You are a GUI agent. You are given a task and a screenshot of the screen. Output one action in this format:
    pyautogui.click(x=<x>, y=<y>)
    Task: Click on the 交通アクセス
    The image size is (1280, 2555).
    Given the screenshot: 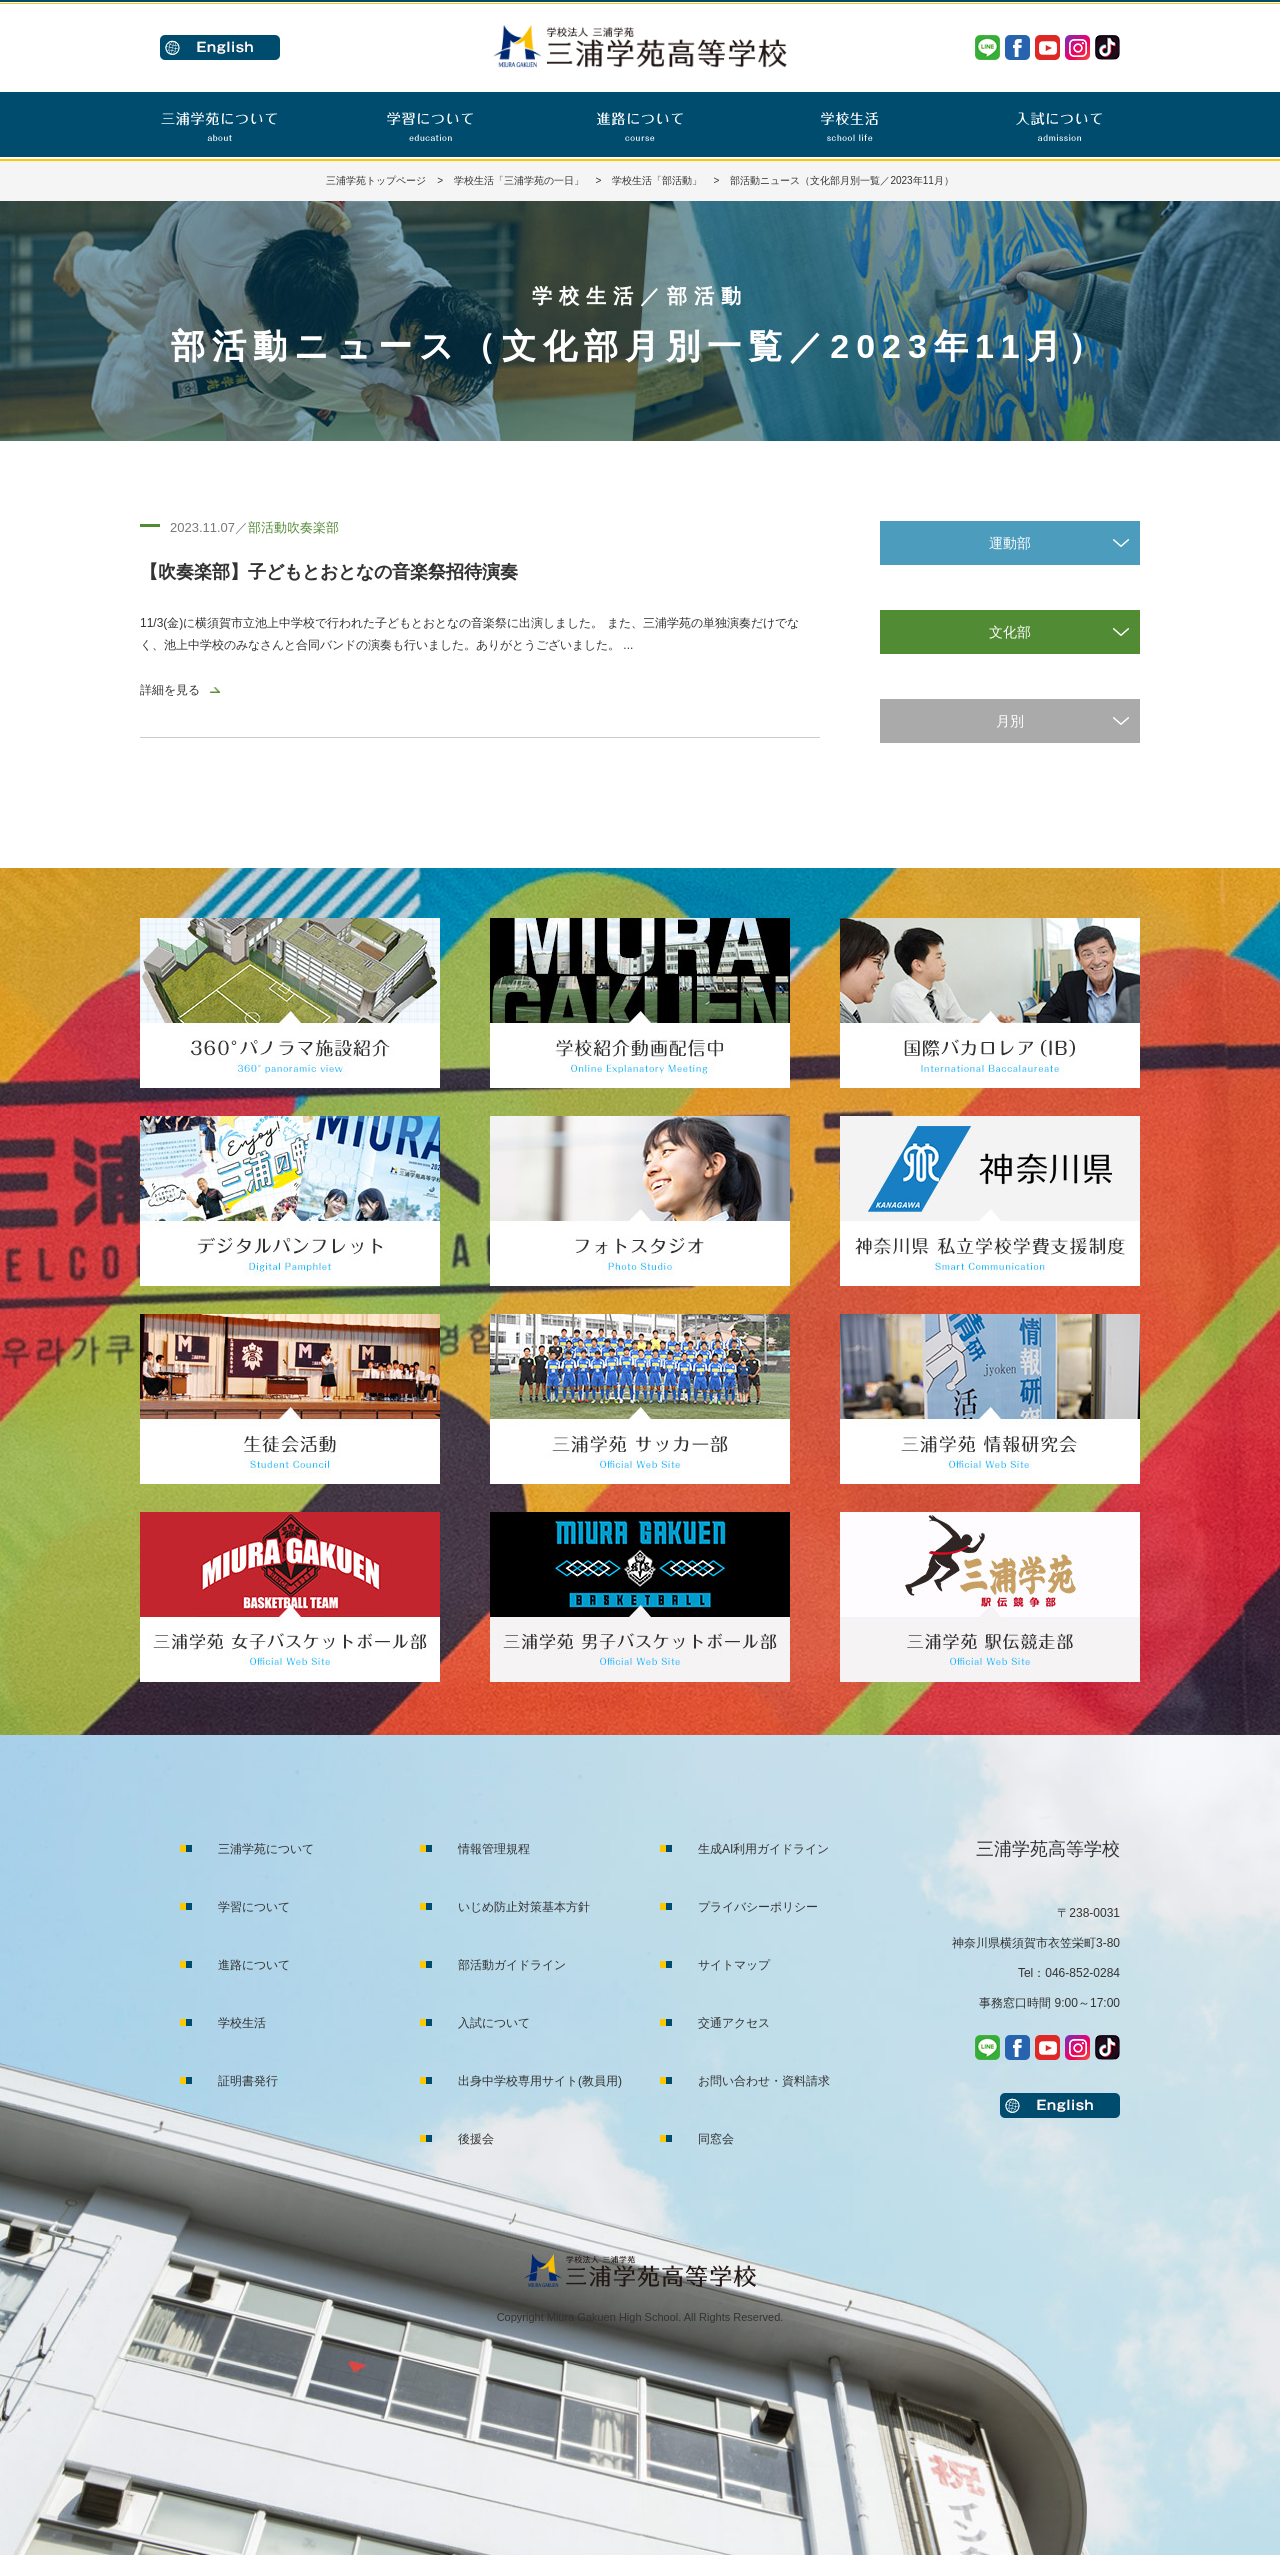 What is the action you would take?
    pyautogui.click(x=734, y=2023)
    